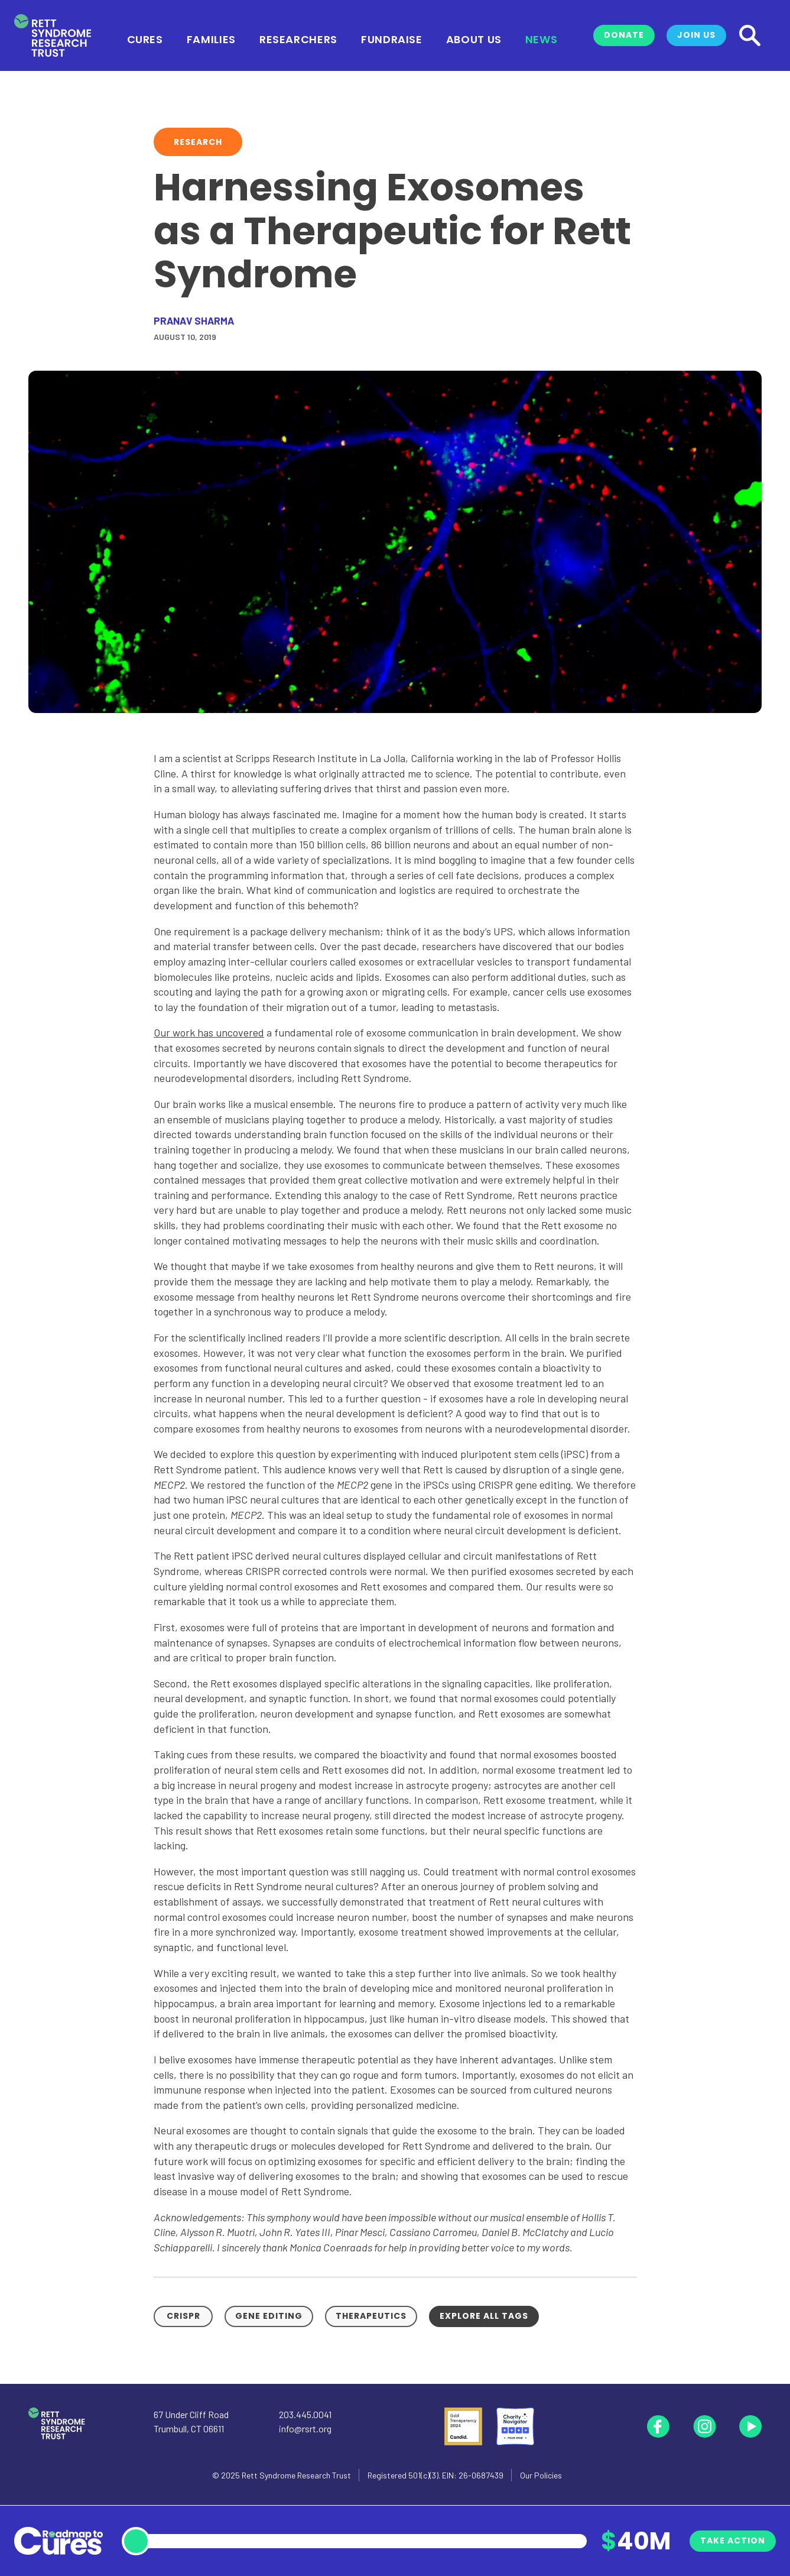 The width and height of the screenshot is (790, 2576). What do you see at coordinates (624, 35) in the screenshot?
I see `Donate` at bounding box center [624, 35].